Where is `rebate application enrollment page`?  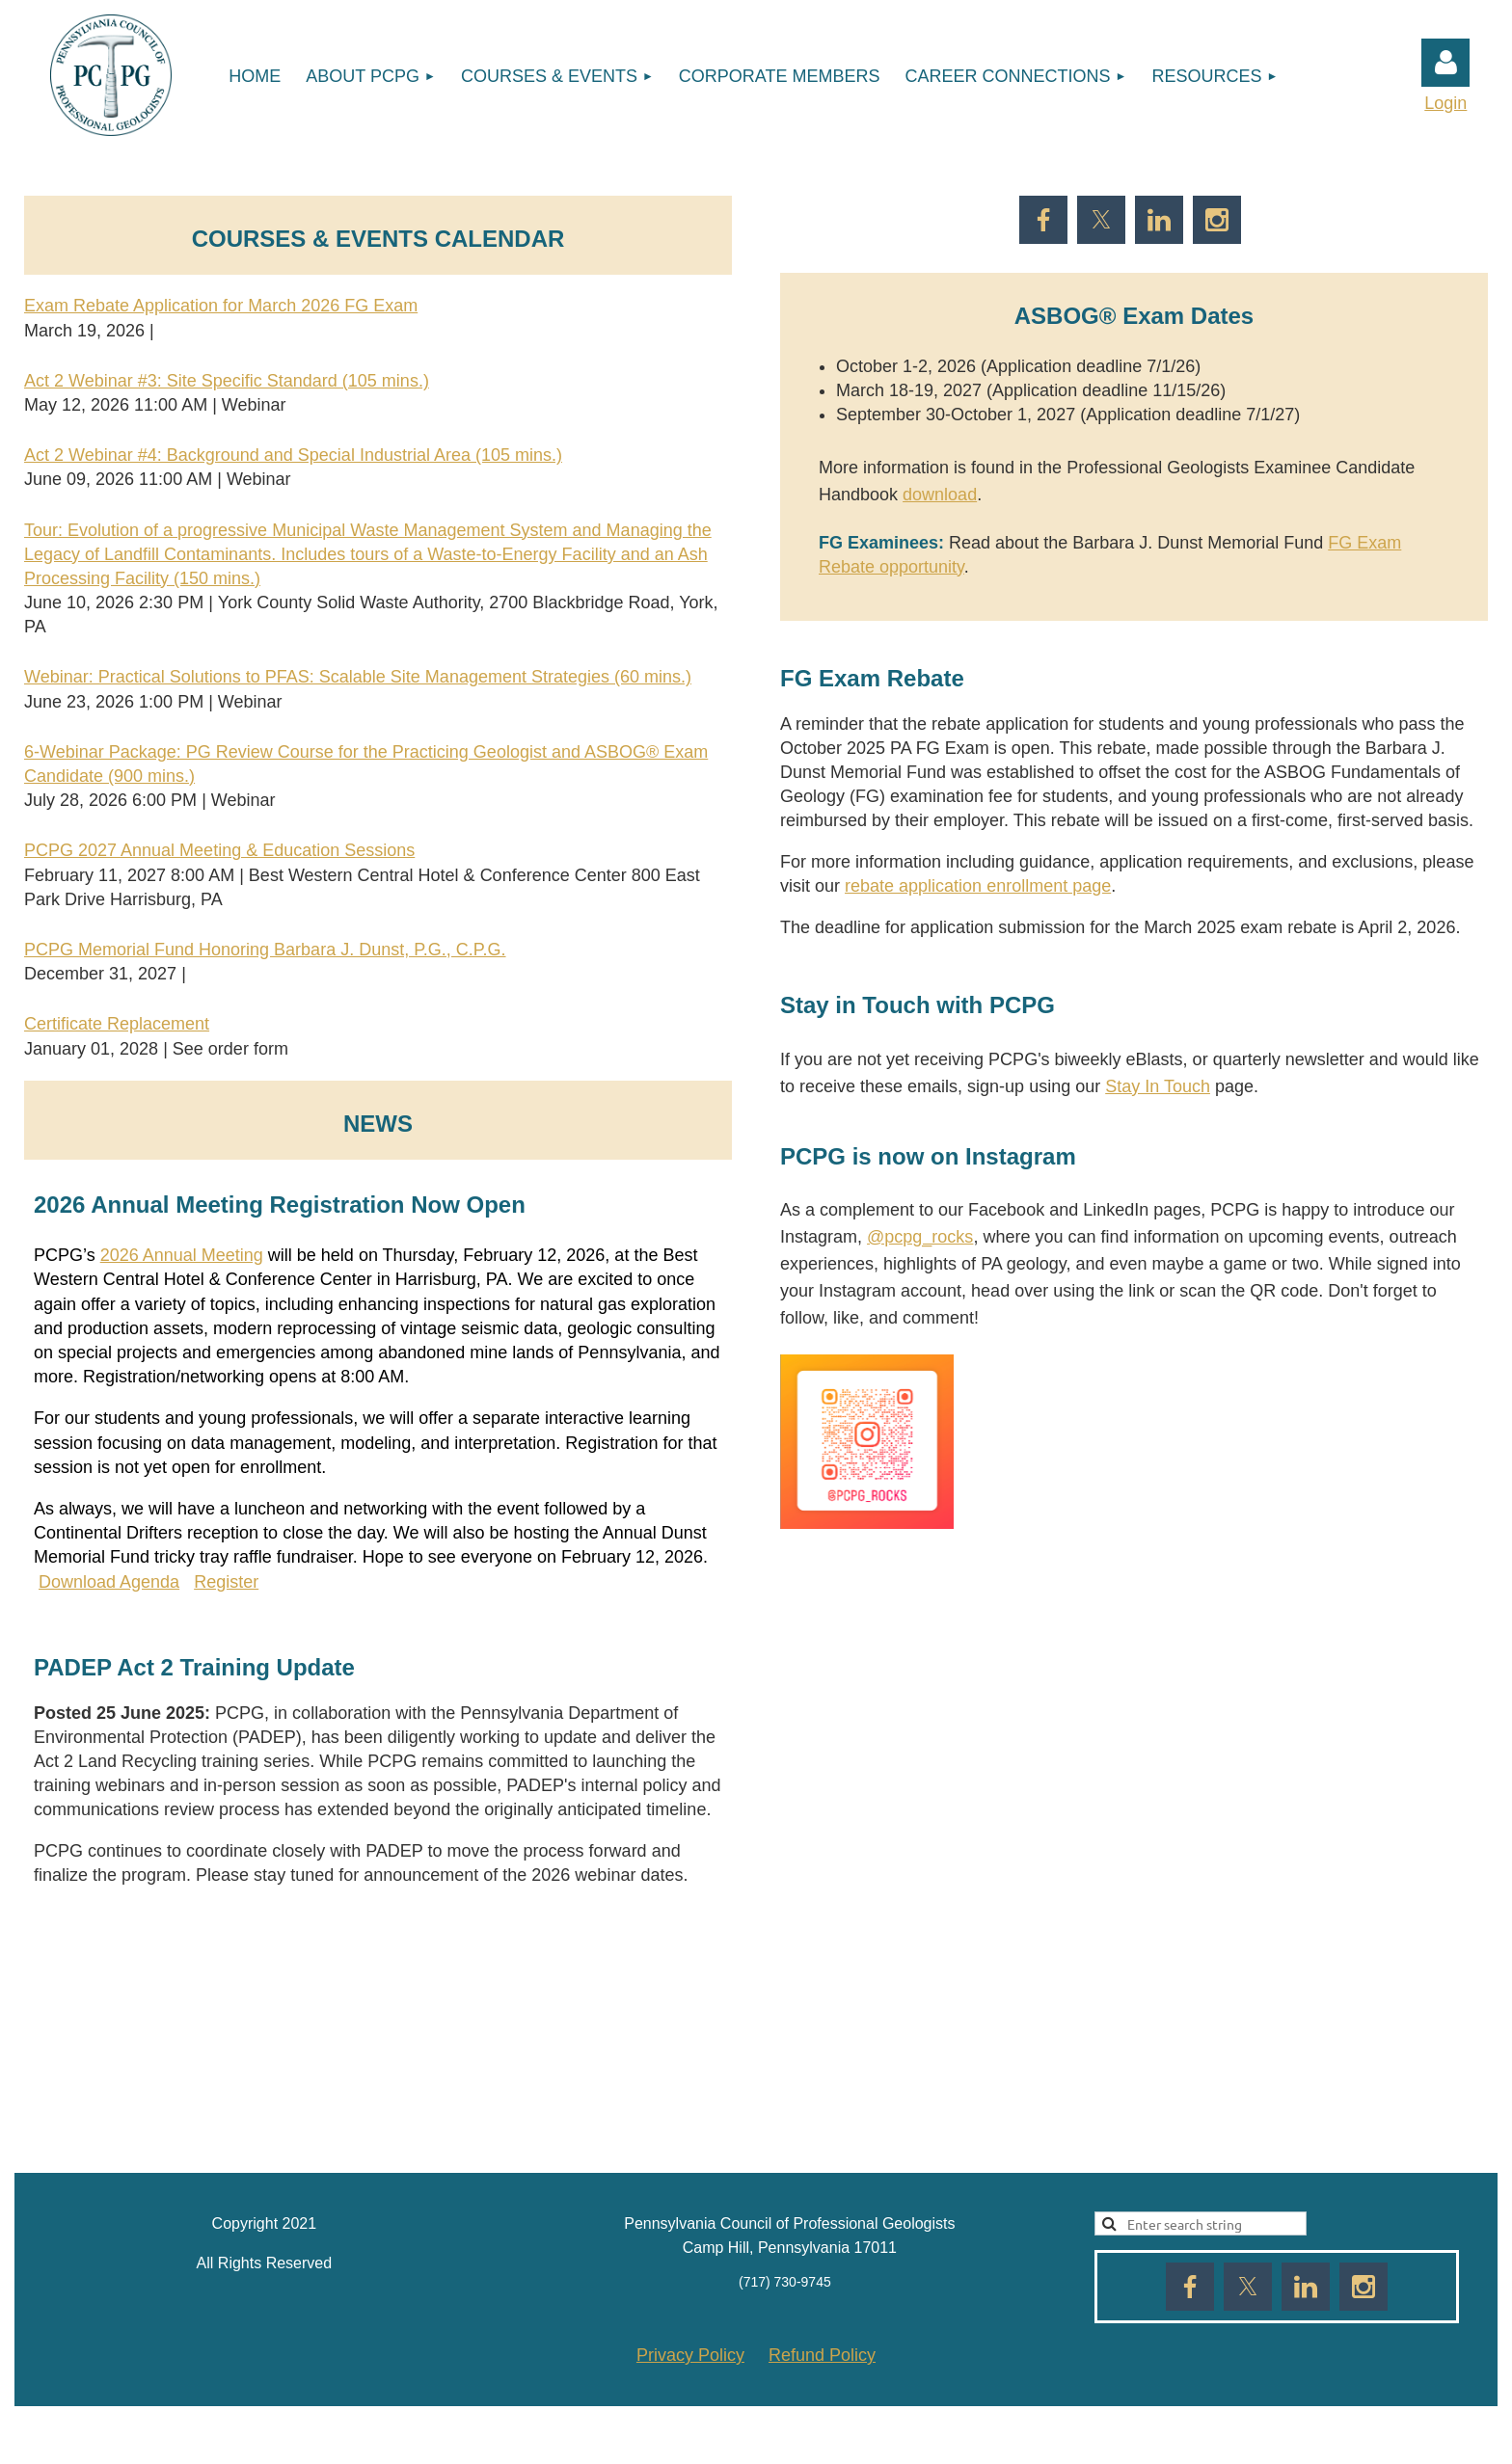
rebate application enrollment page is located at coordinates (978, 886).